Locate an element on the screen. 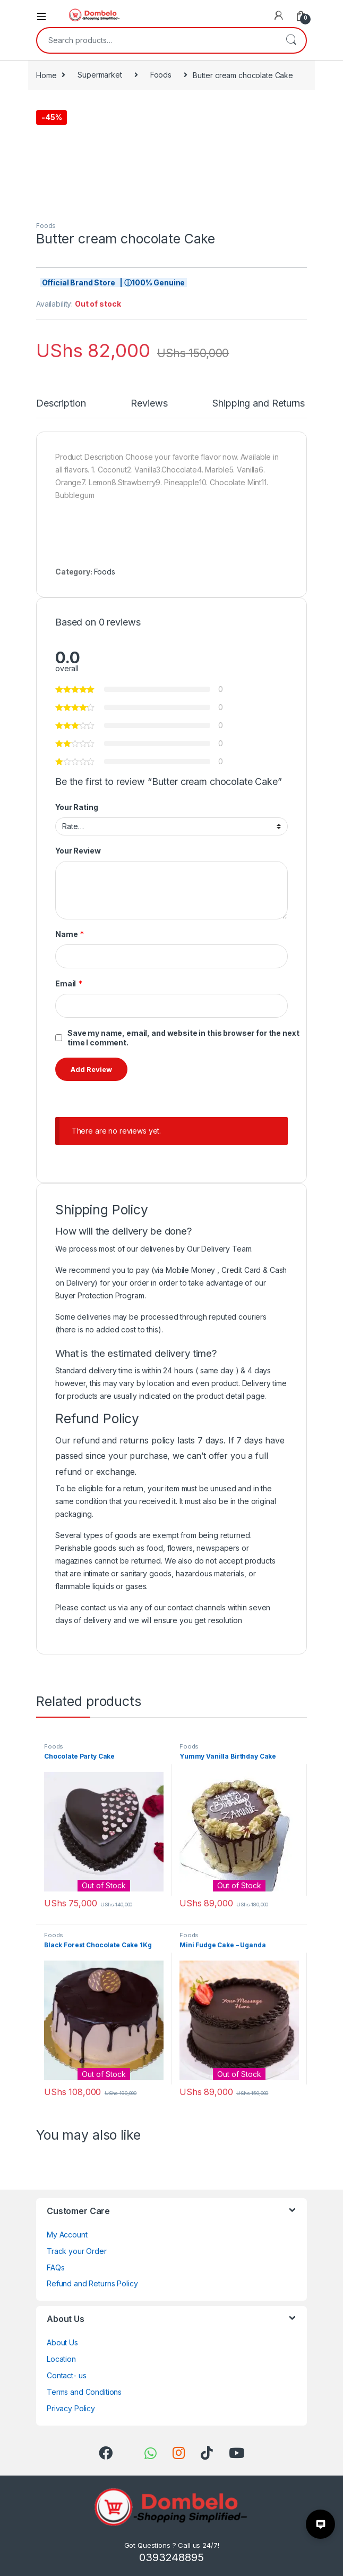  Search is located at coordinates (291, 40).